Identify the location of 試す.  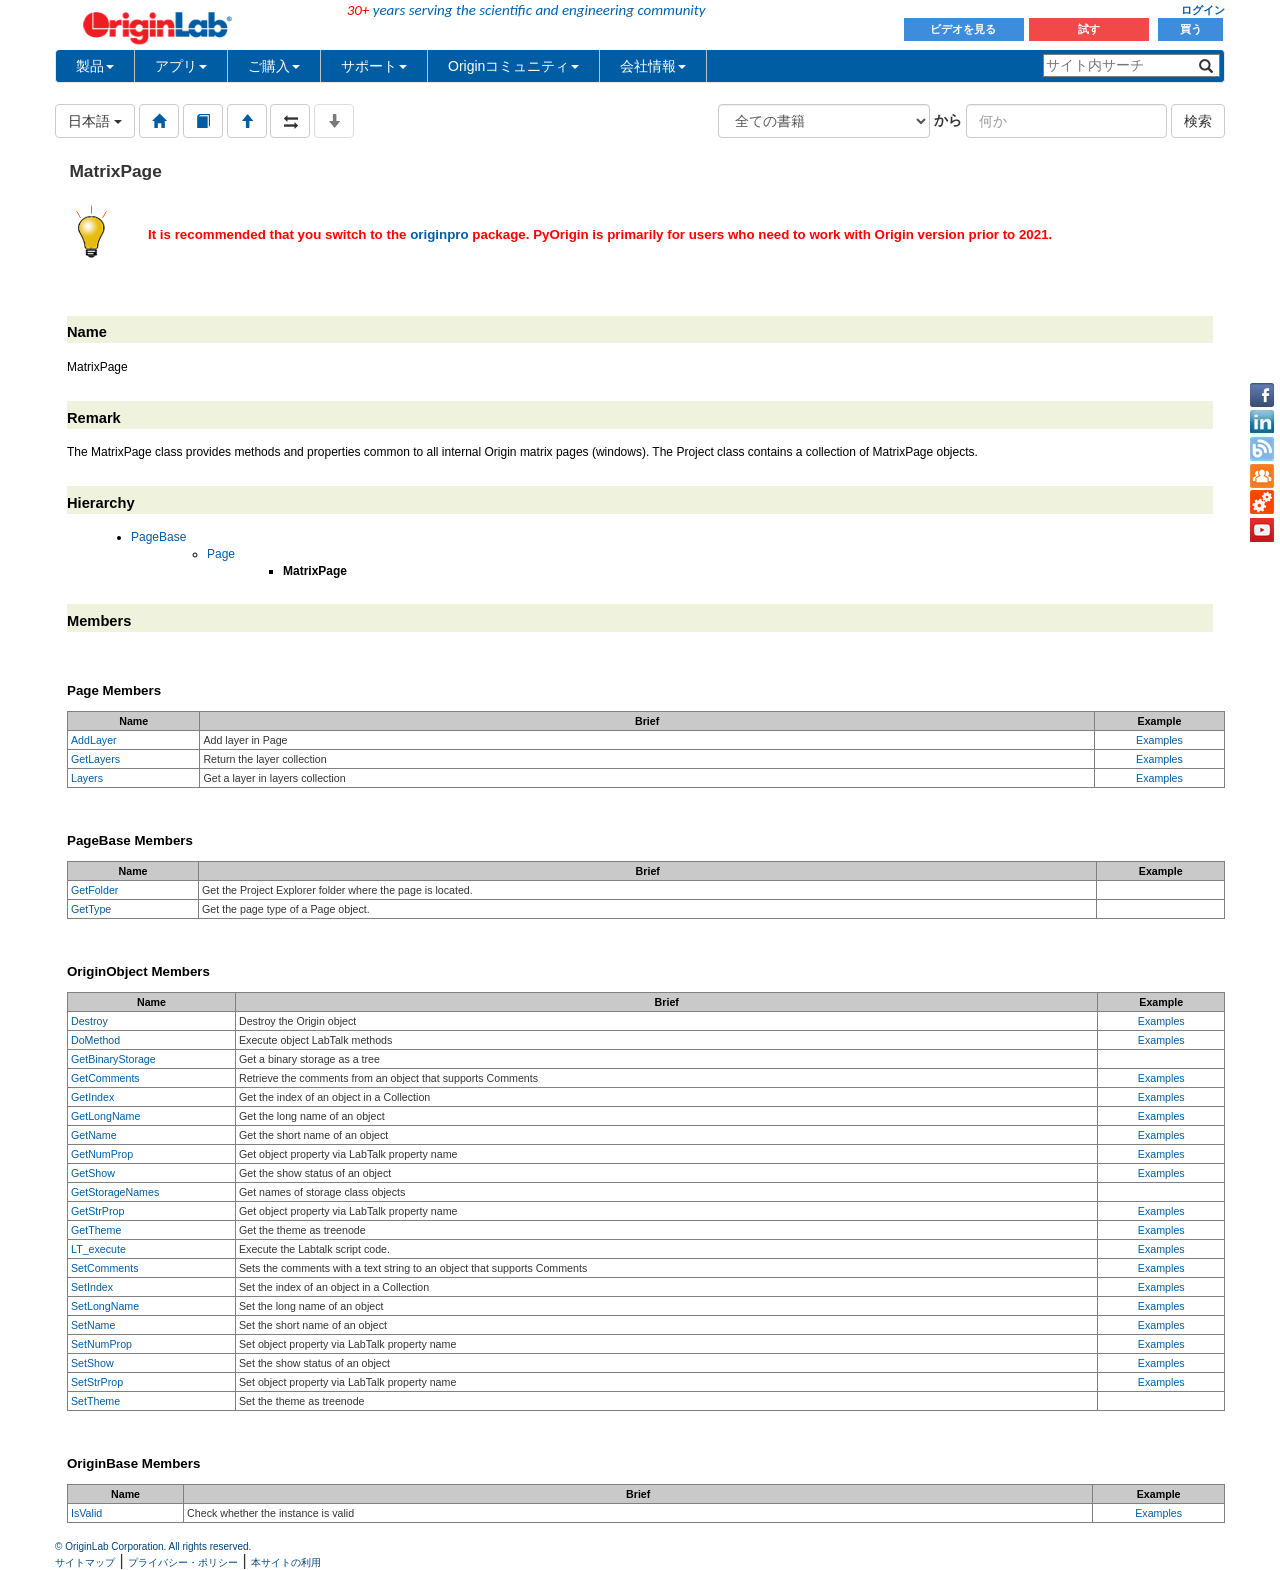
(1089, 29).